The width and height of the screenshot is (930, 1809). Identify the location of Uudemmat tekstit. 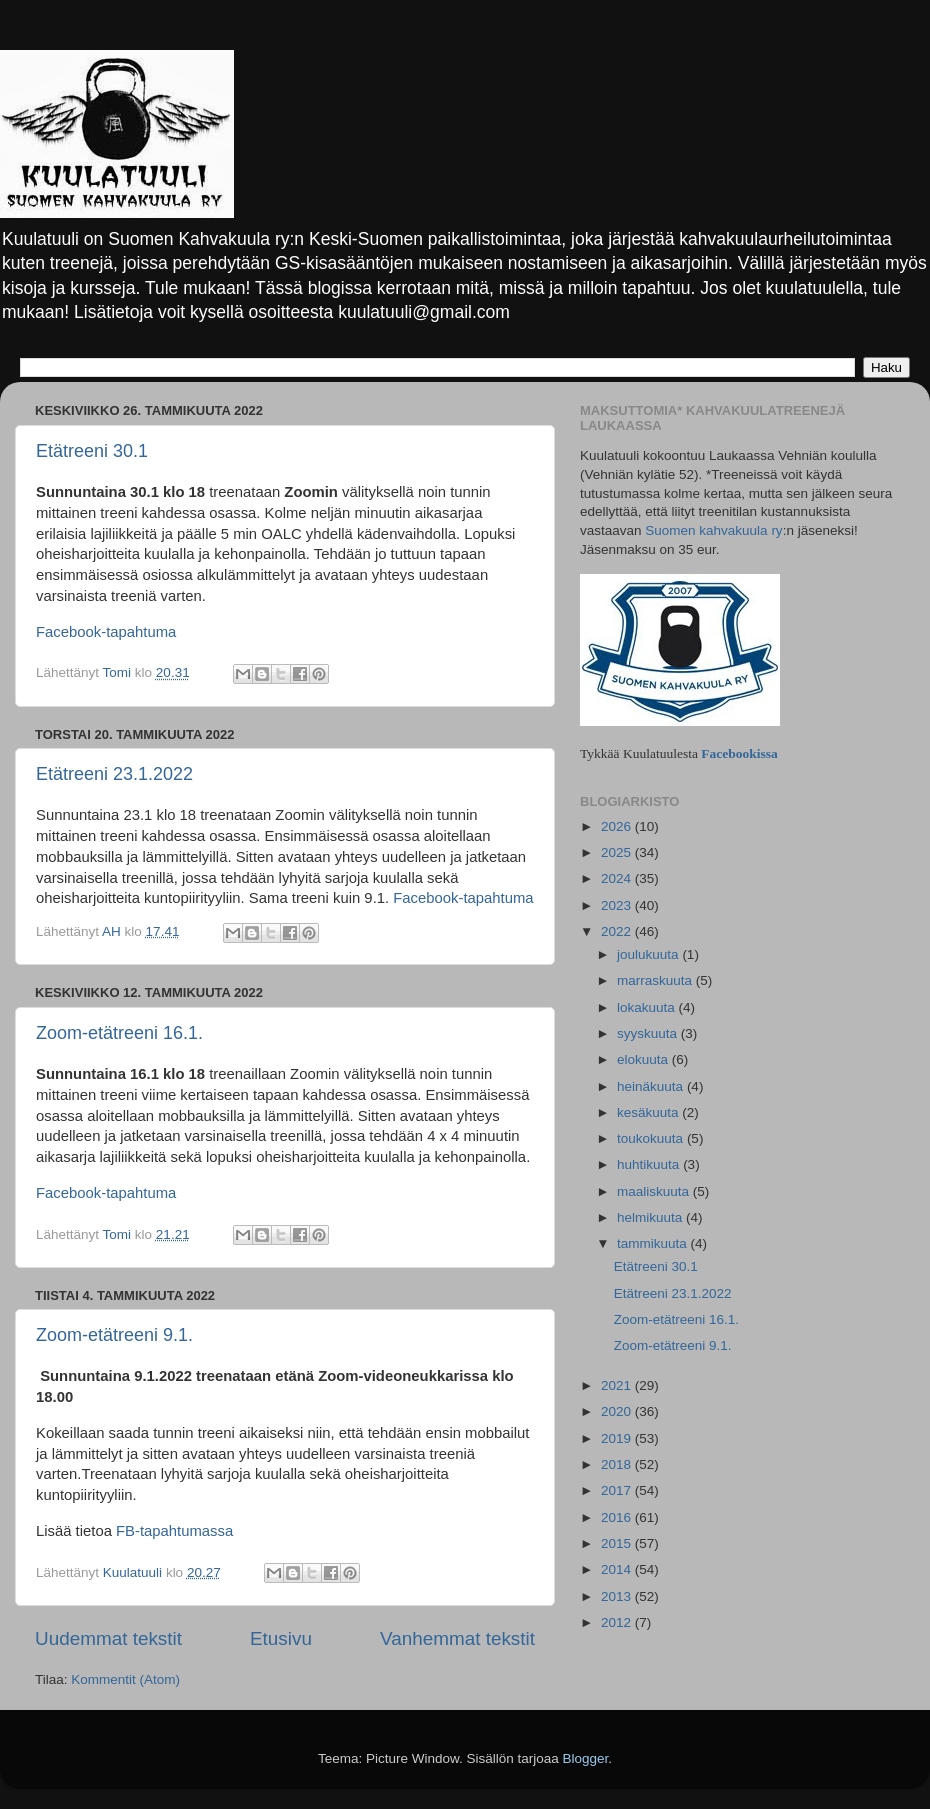
(108, 1638).